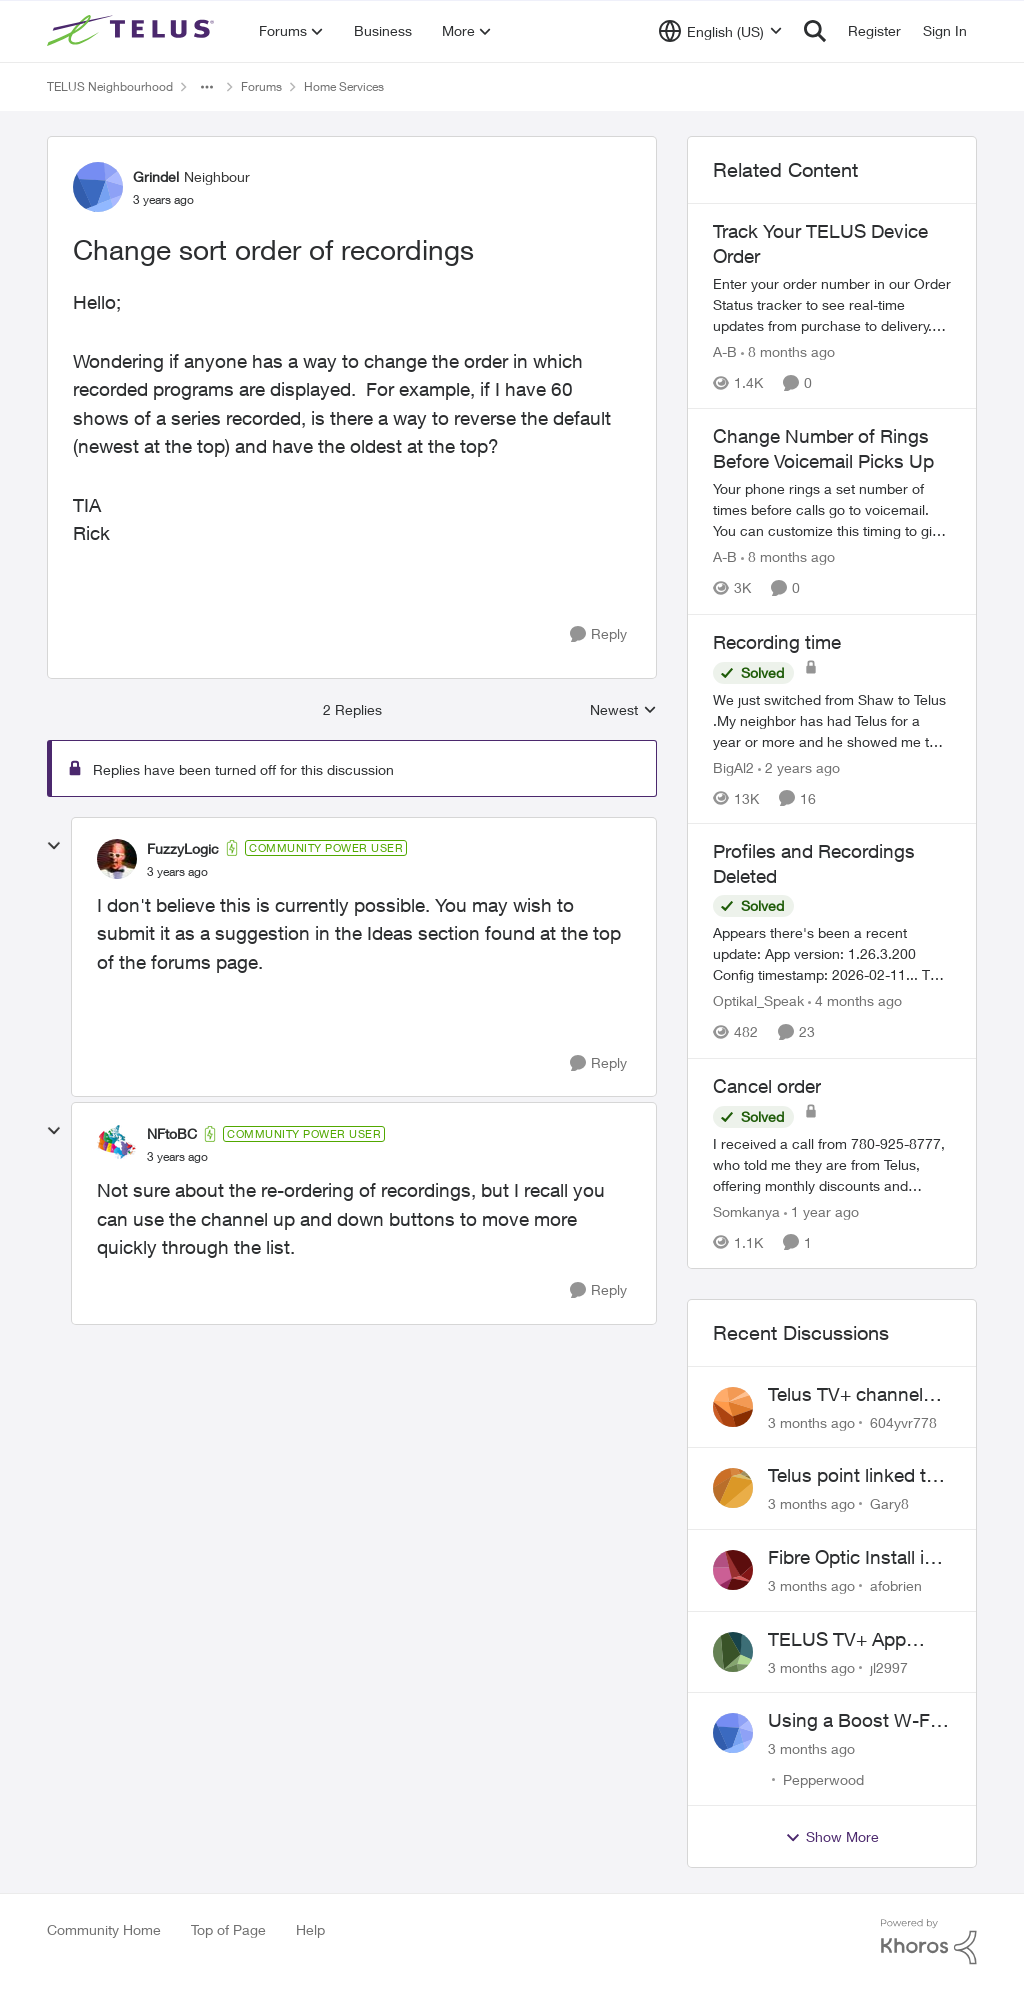  Describe the element at coordinates (598, 634) in the screenshot. I see `[Reply]` at that location.